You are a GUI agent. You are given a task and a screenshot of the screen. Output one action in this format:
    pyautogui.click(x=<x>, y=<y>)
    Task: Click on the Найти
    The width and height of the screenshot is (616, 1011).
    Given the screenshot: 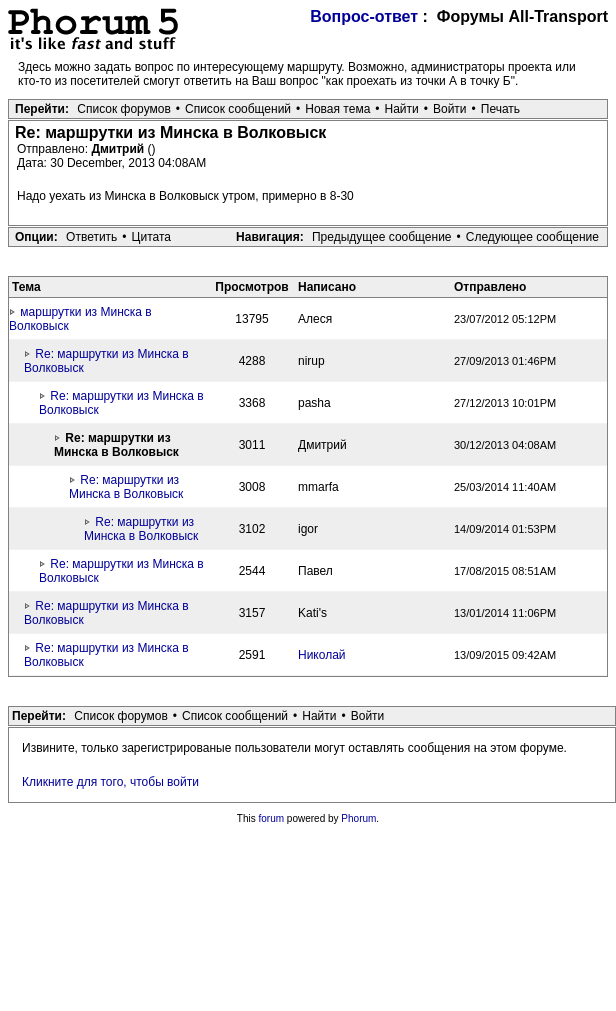 What is the action you would take?
    pyautogui.click(x=402, y=109)
    